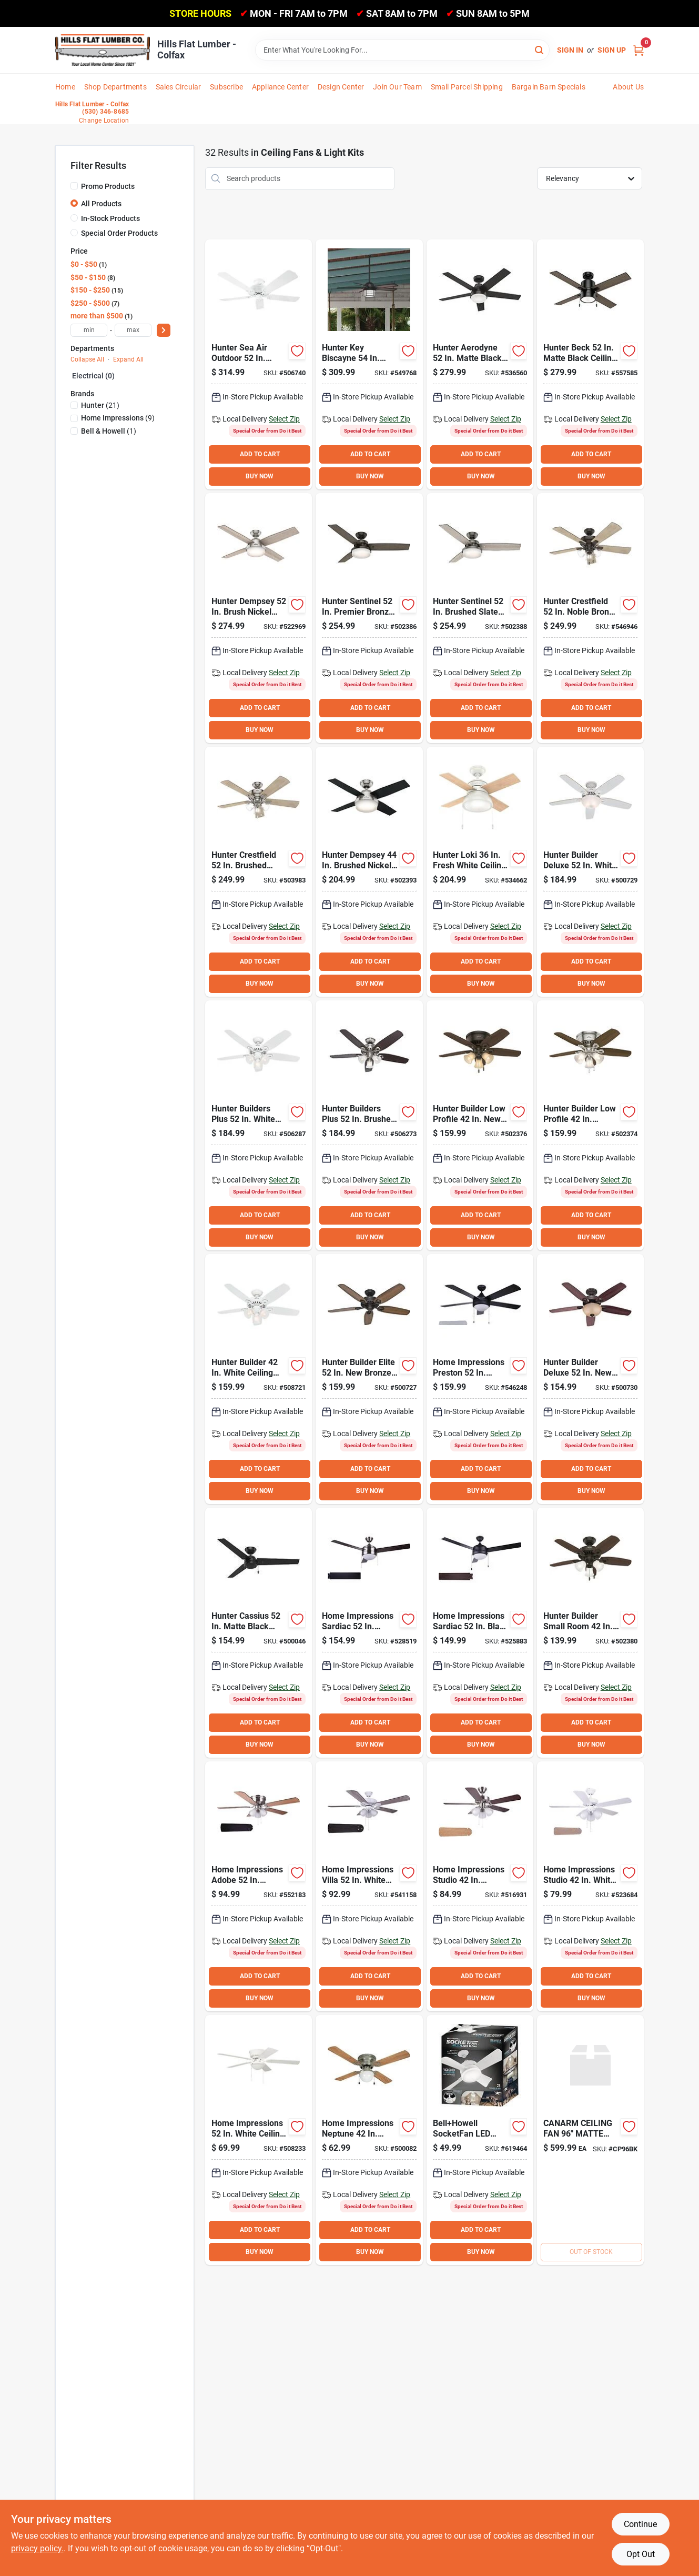  What do you see at coordinates (108, 431) in the screenshot?
I see `(1)` at bounding box center [108, 431].